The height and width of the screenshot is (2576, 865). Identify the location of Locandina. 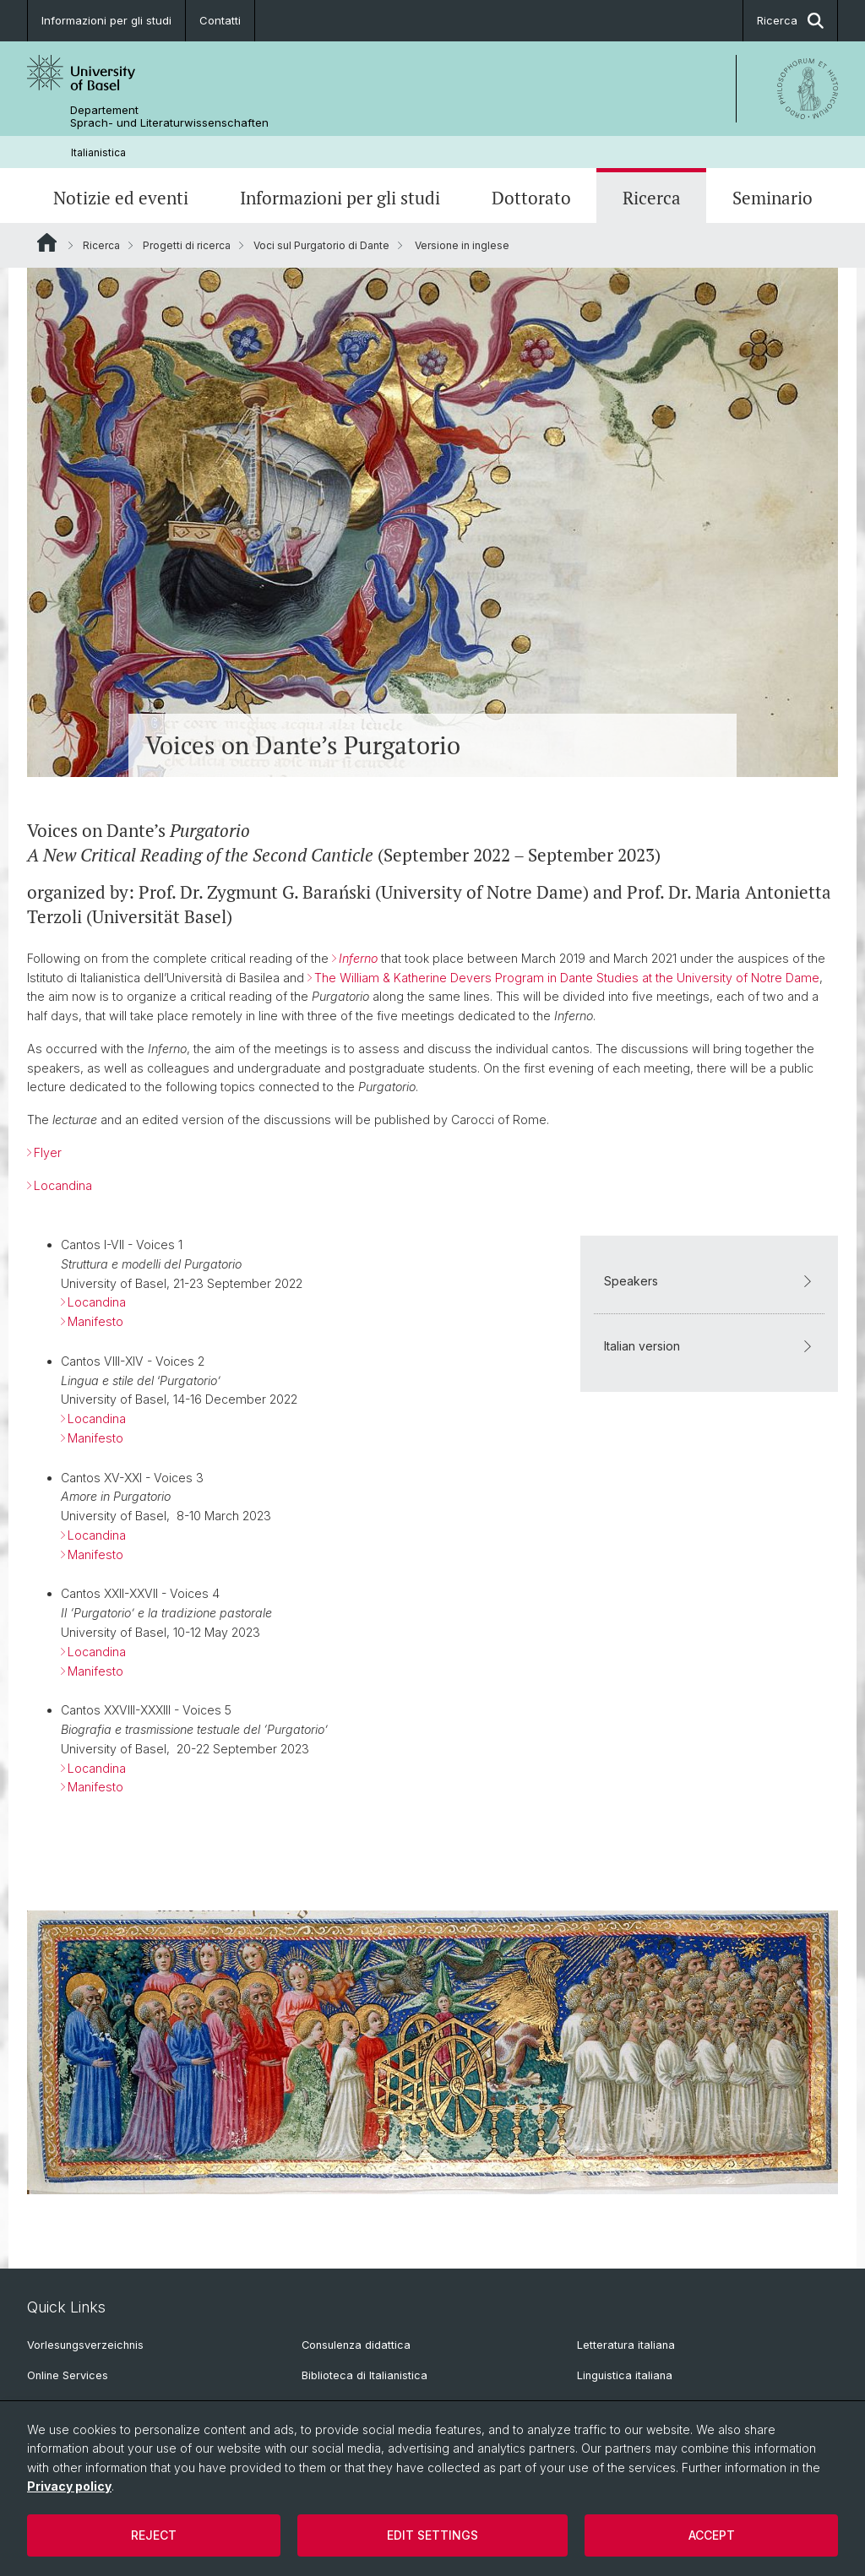
(63, 1184).